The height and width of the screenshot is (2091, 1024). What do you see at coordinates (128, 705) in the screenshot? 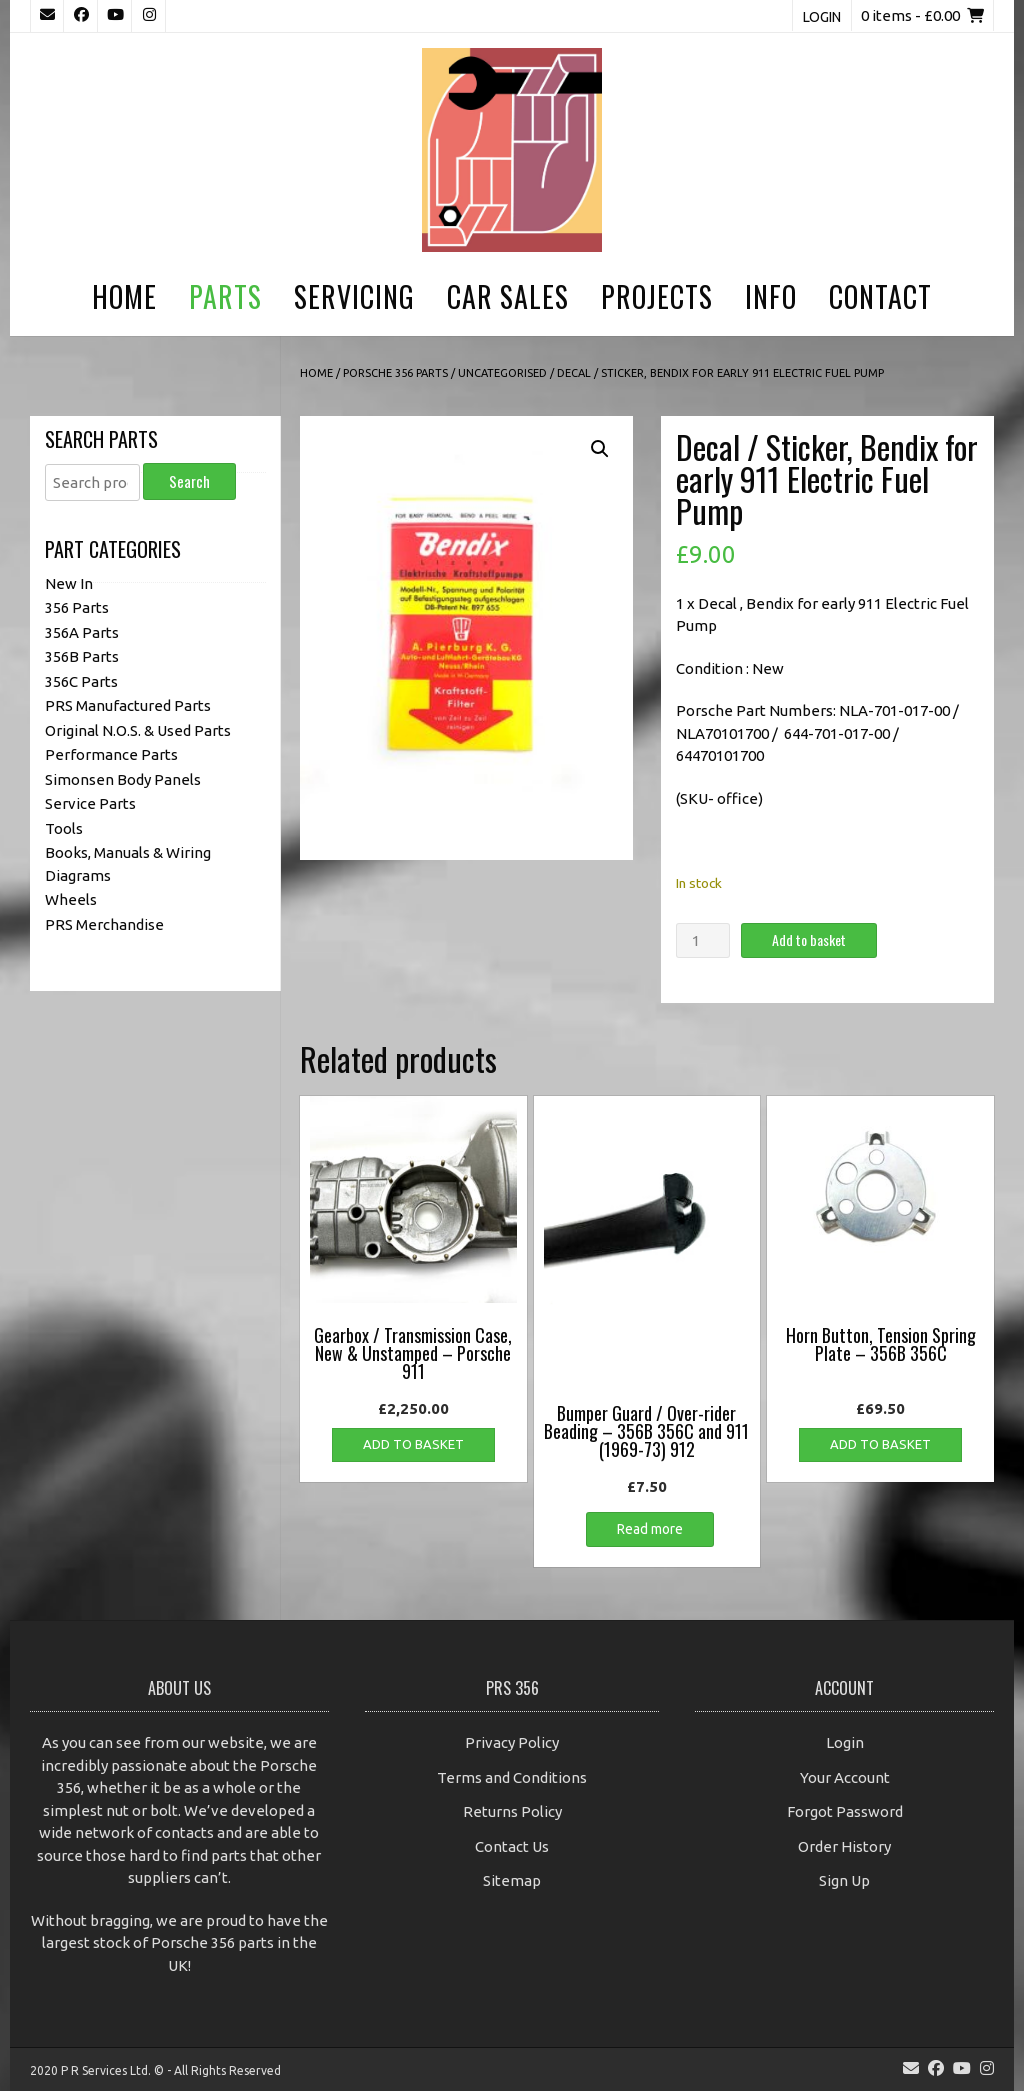
I see `PRS Manufactured Parts` at bounding box center [128, 705].